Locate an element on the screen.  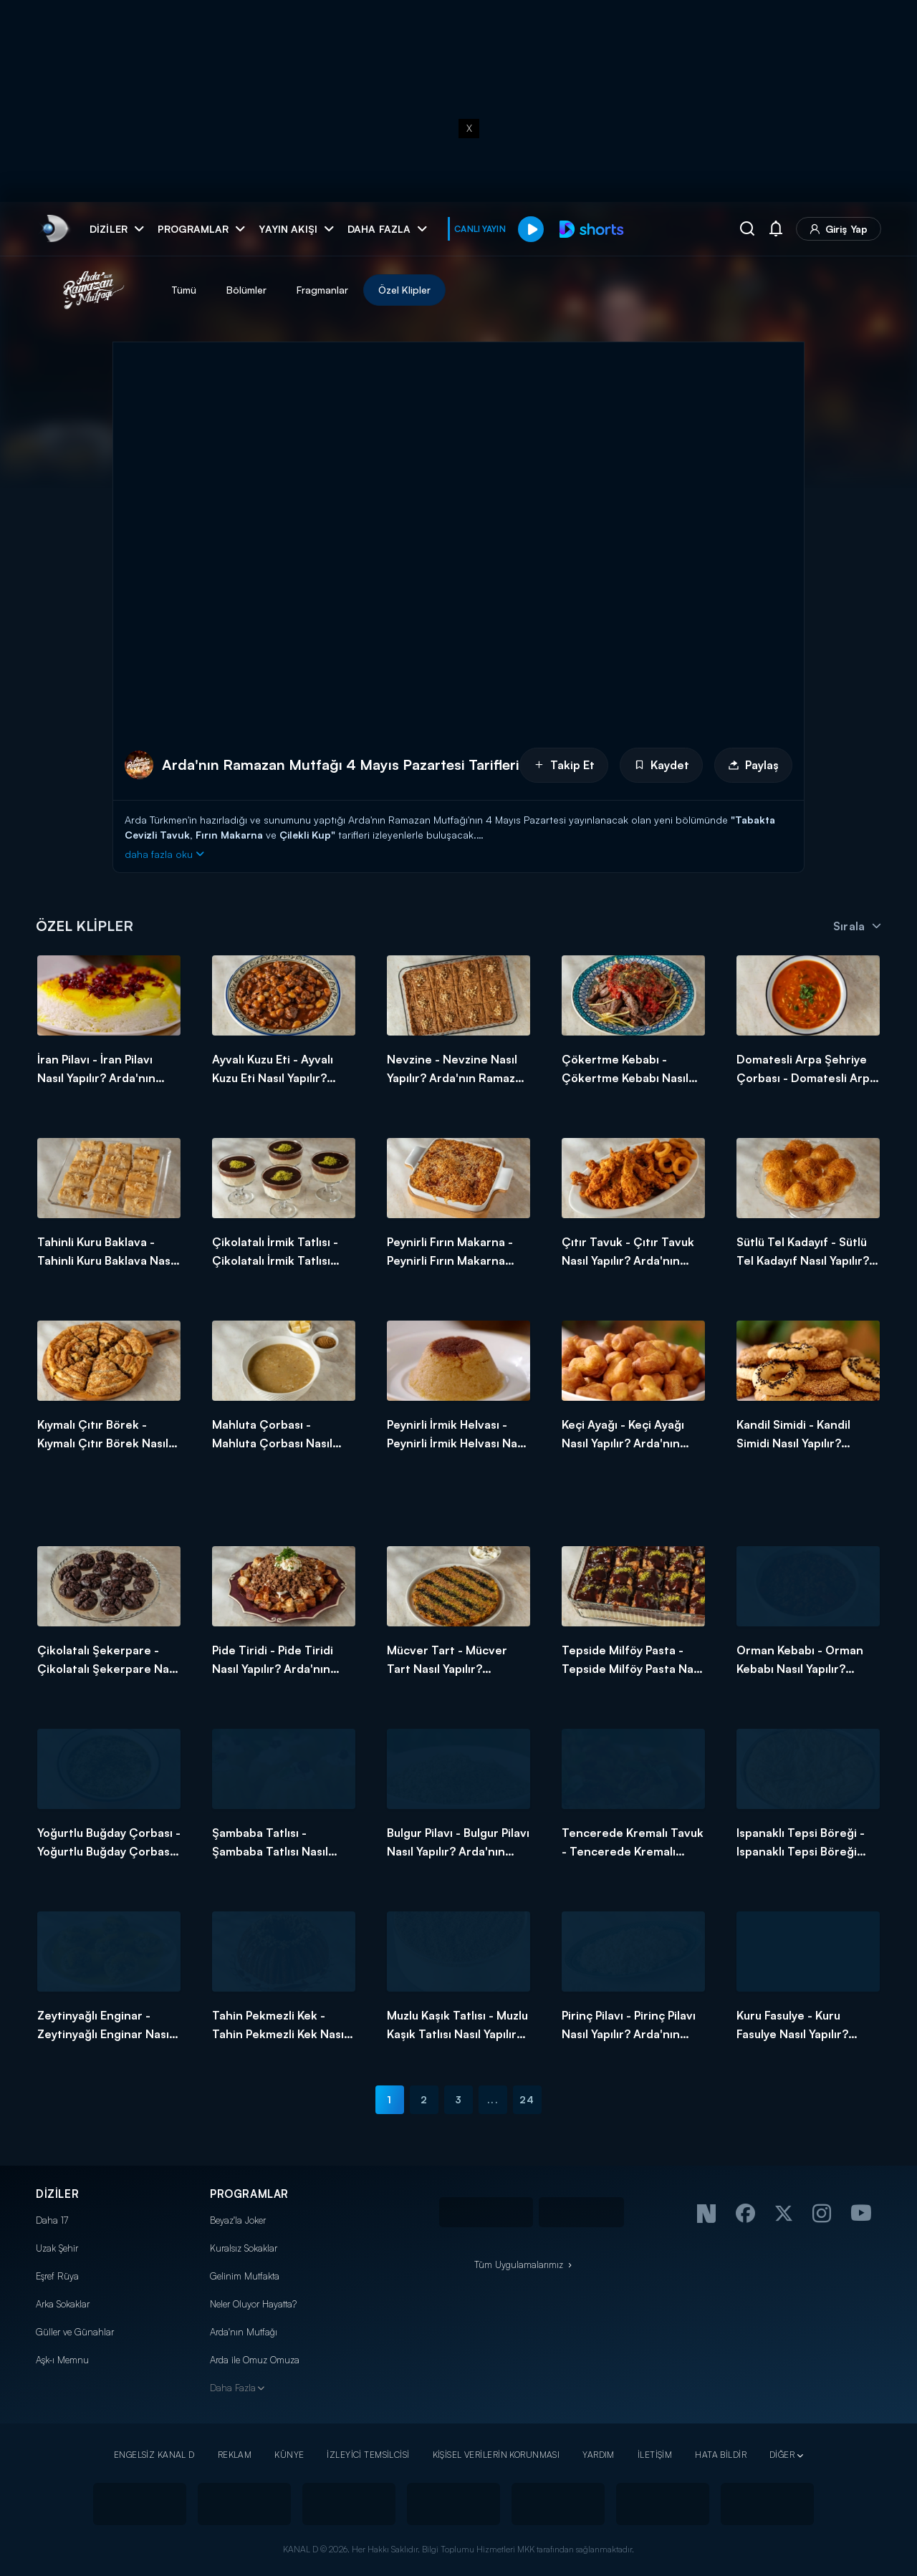
İZLEYİCİ TEMSİLCİSİ is located at coordinates (368, 2454).